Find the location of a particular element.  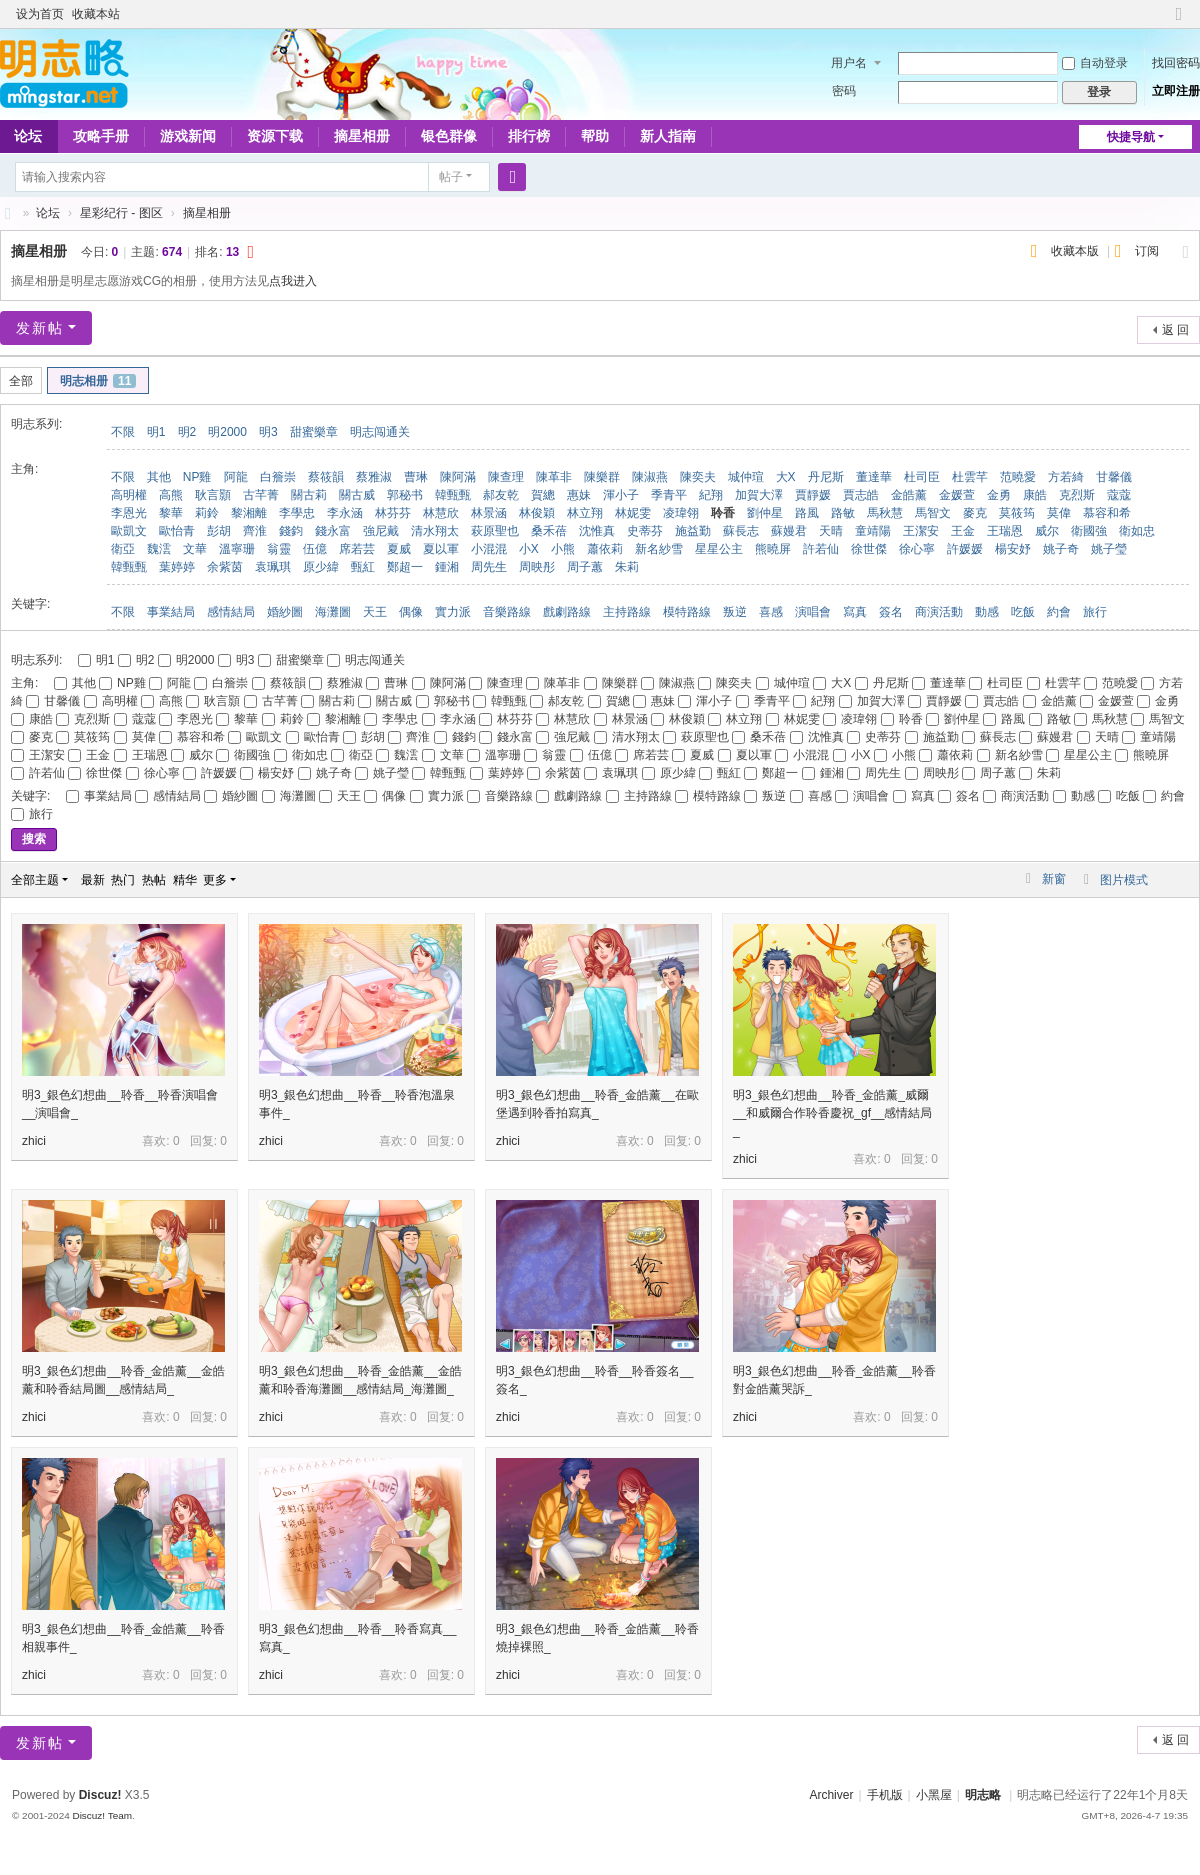

實力派 is located at coordinates (453, 612).